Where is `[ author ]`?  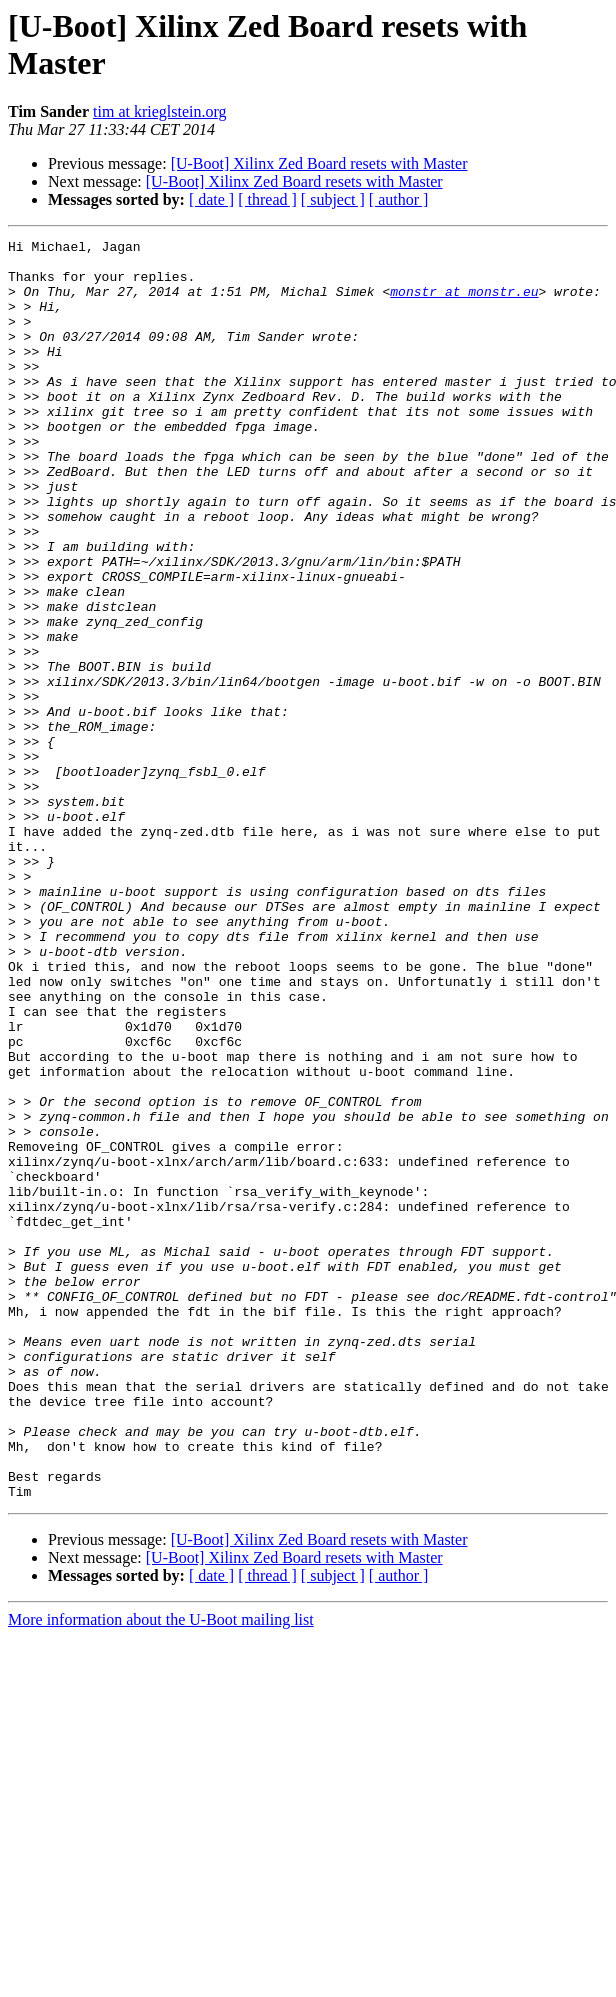
[ author ] is located at coordinates (399, 199).